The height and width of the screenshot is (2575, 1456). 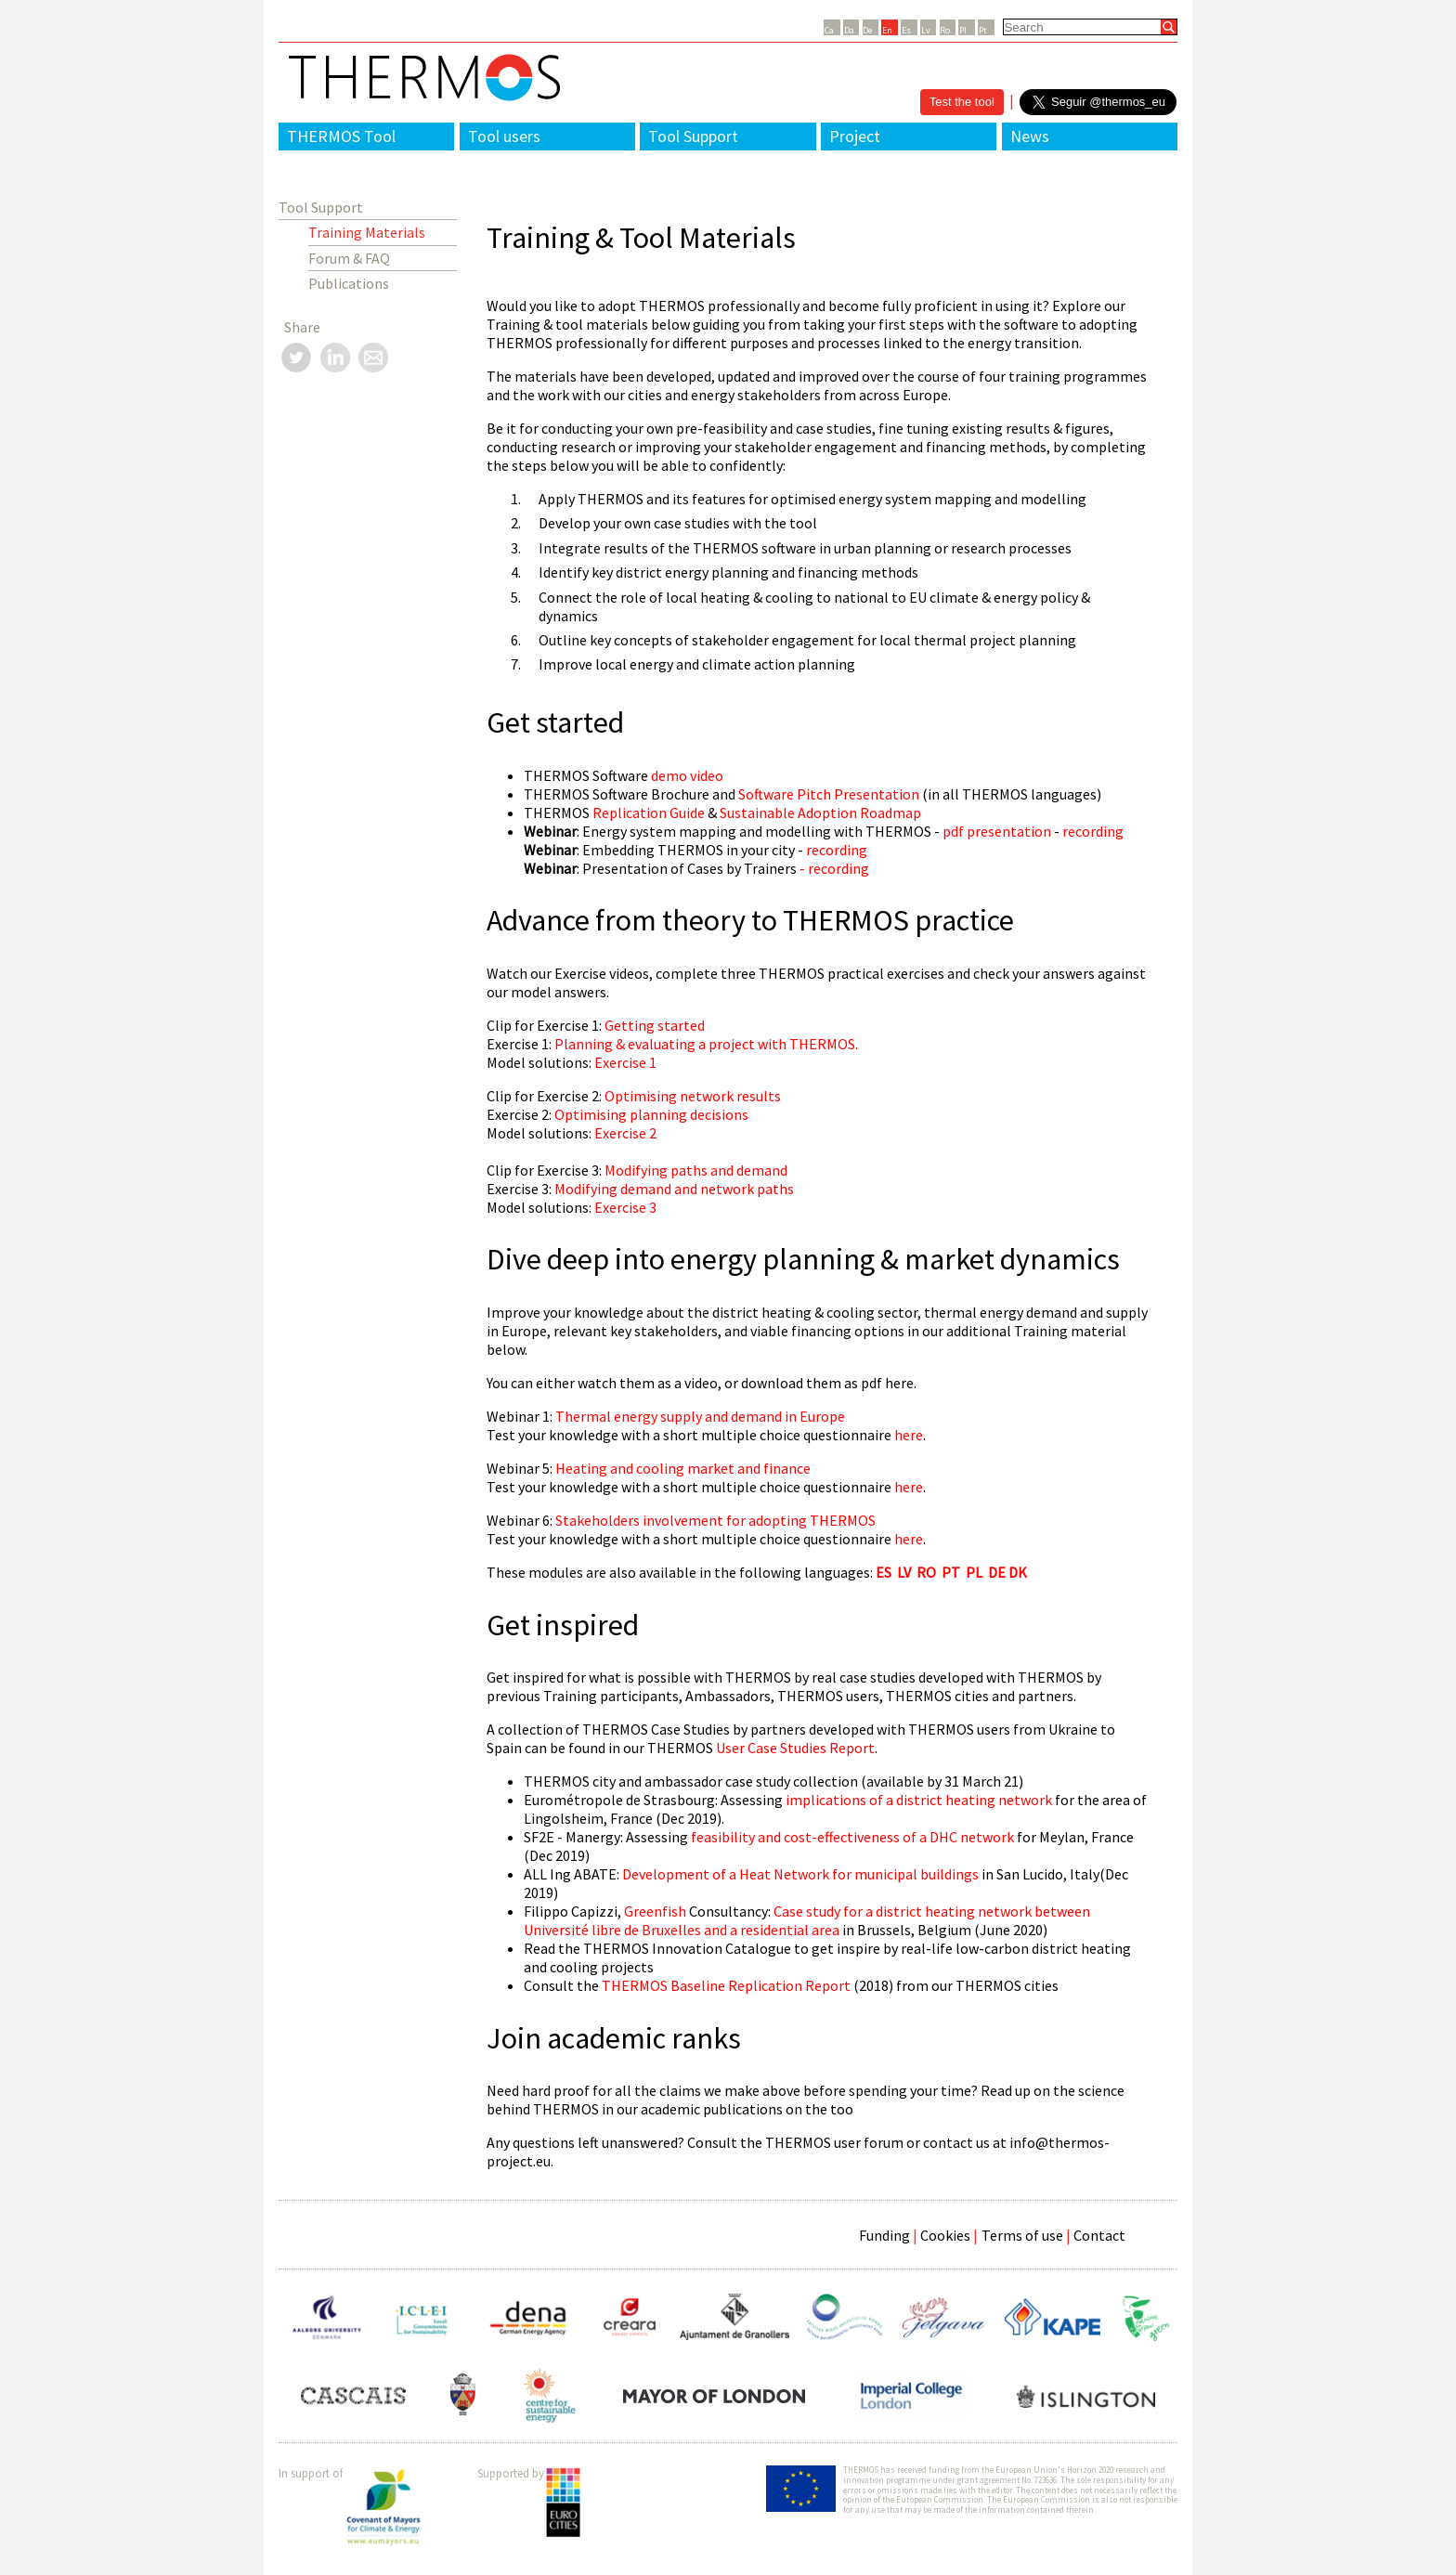 I want to click on Test the tool, so click(x=962, y=102).